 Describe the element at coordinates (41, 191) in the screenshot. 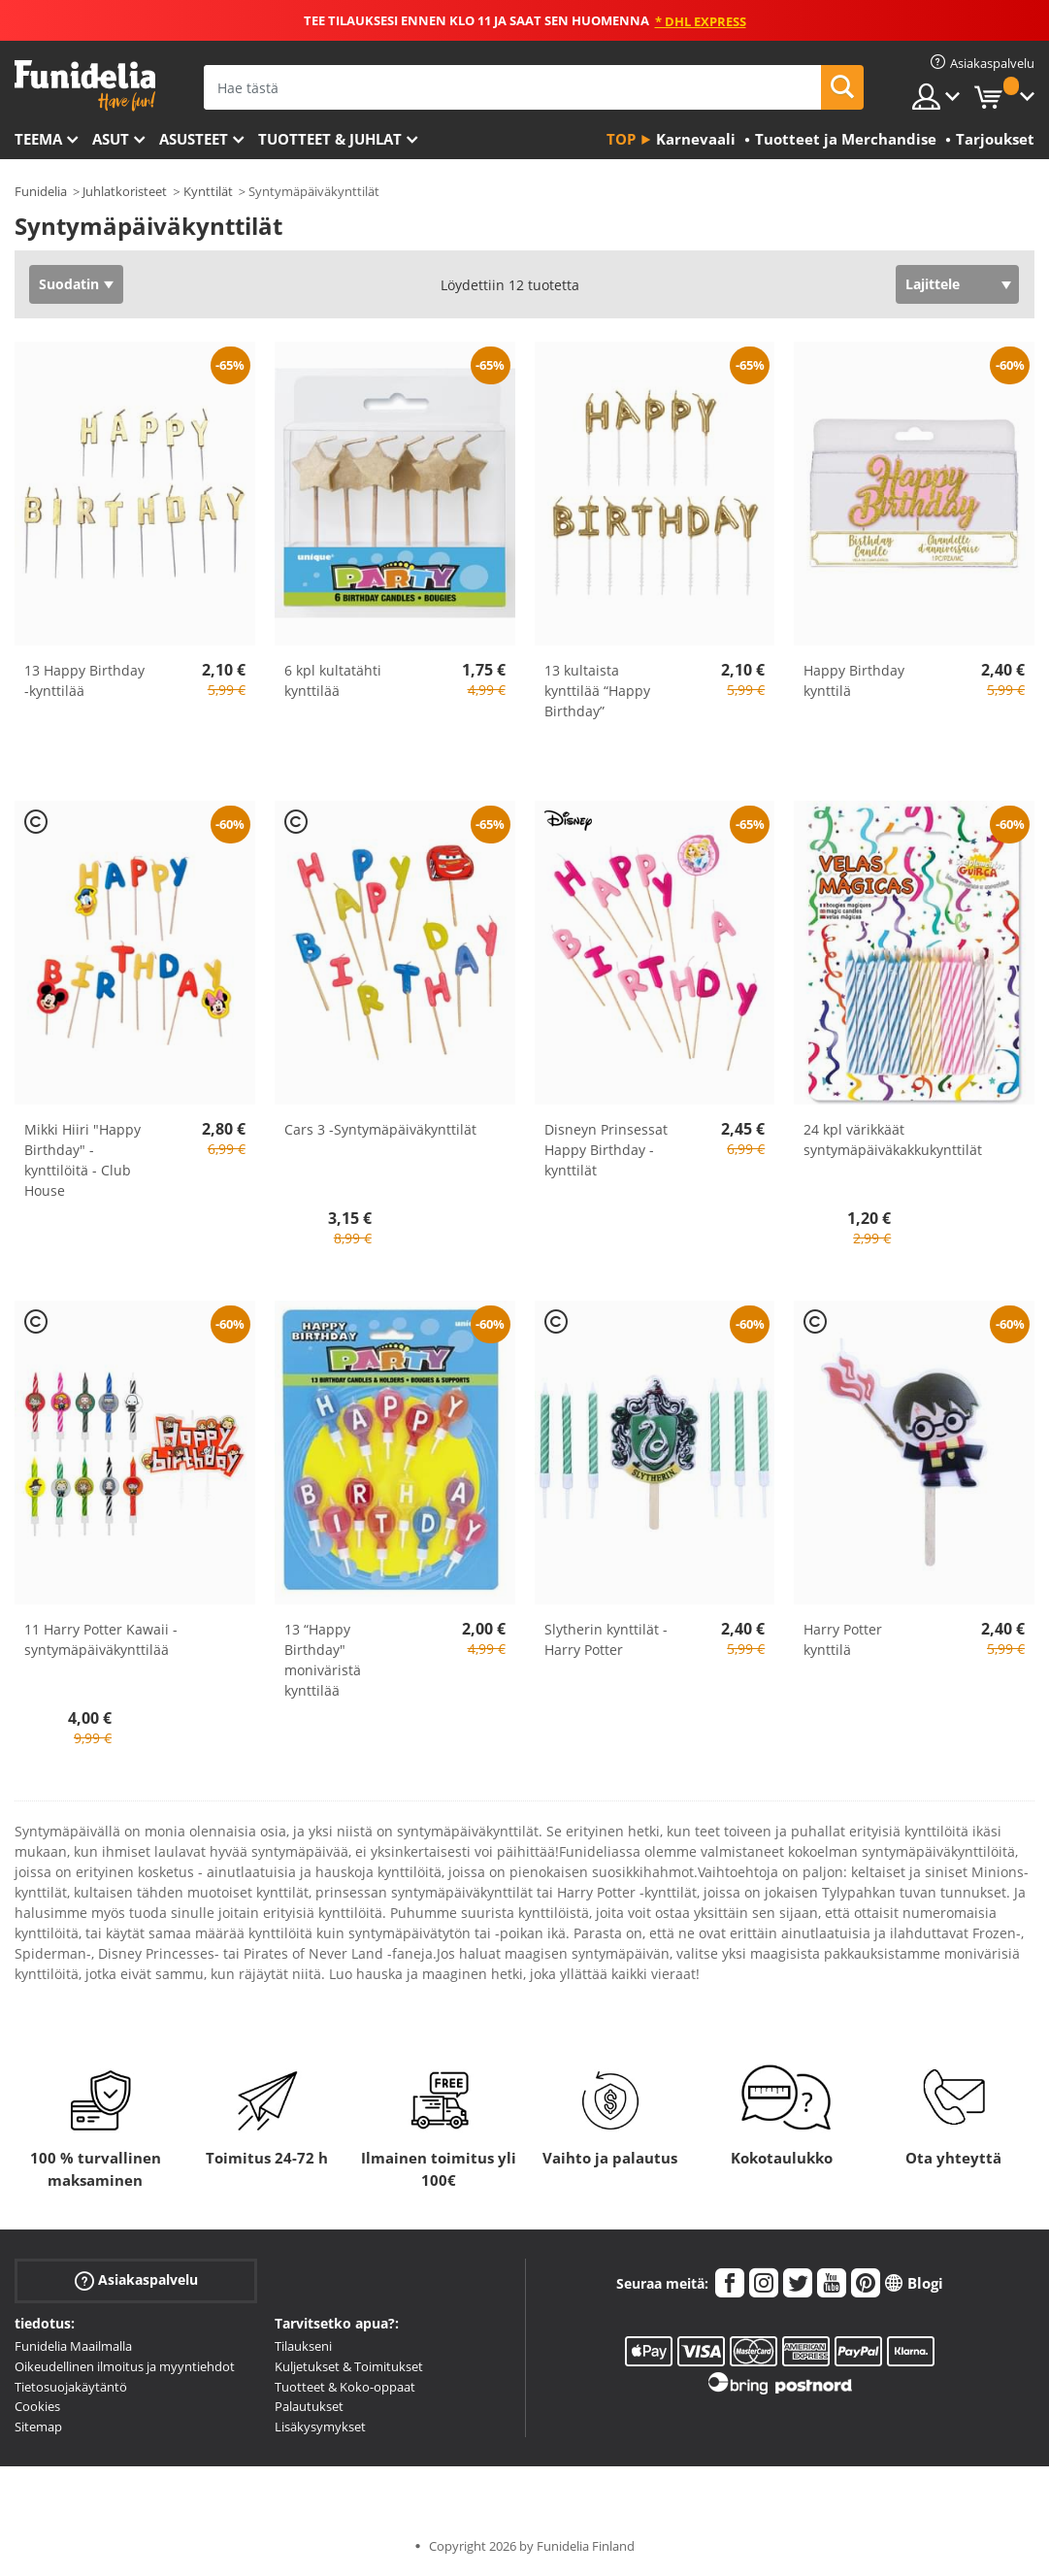

I see `Funidelia` at that location.